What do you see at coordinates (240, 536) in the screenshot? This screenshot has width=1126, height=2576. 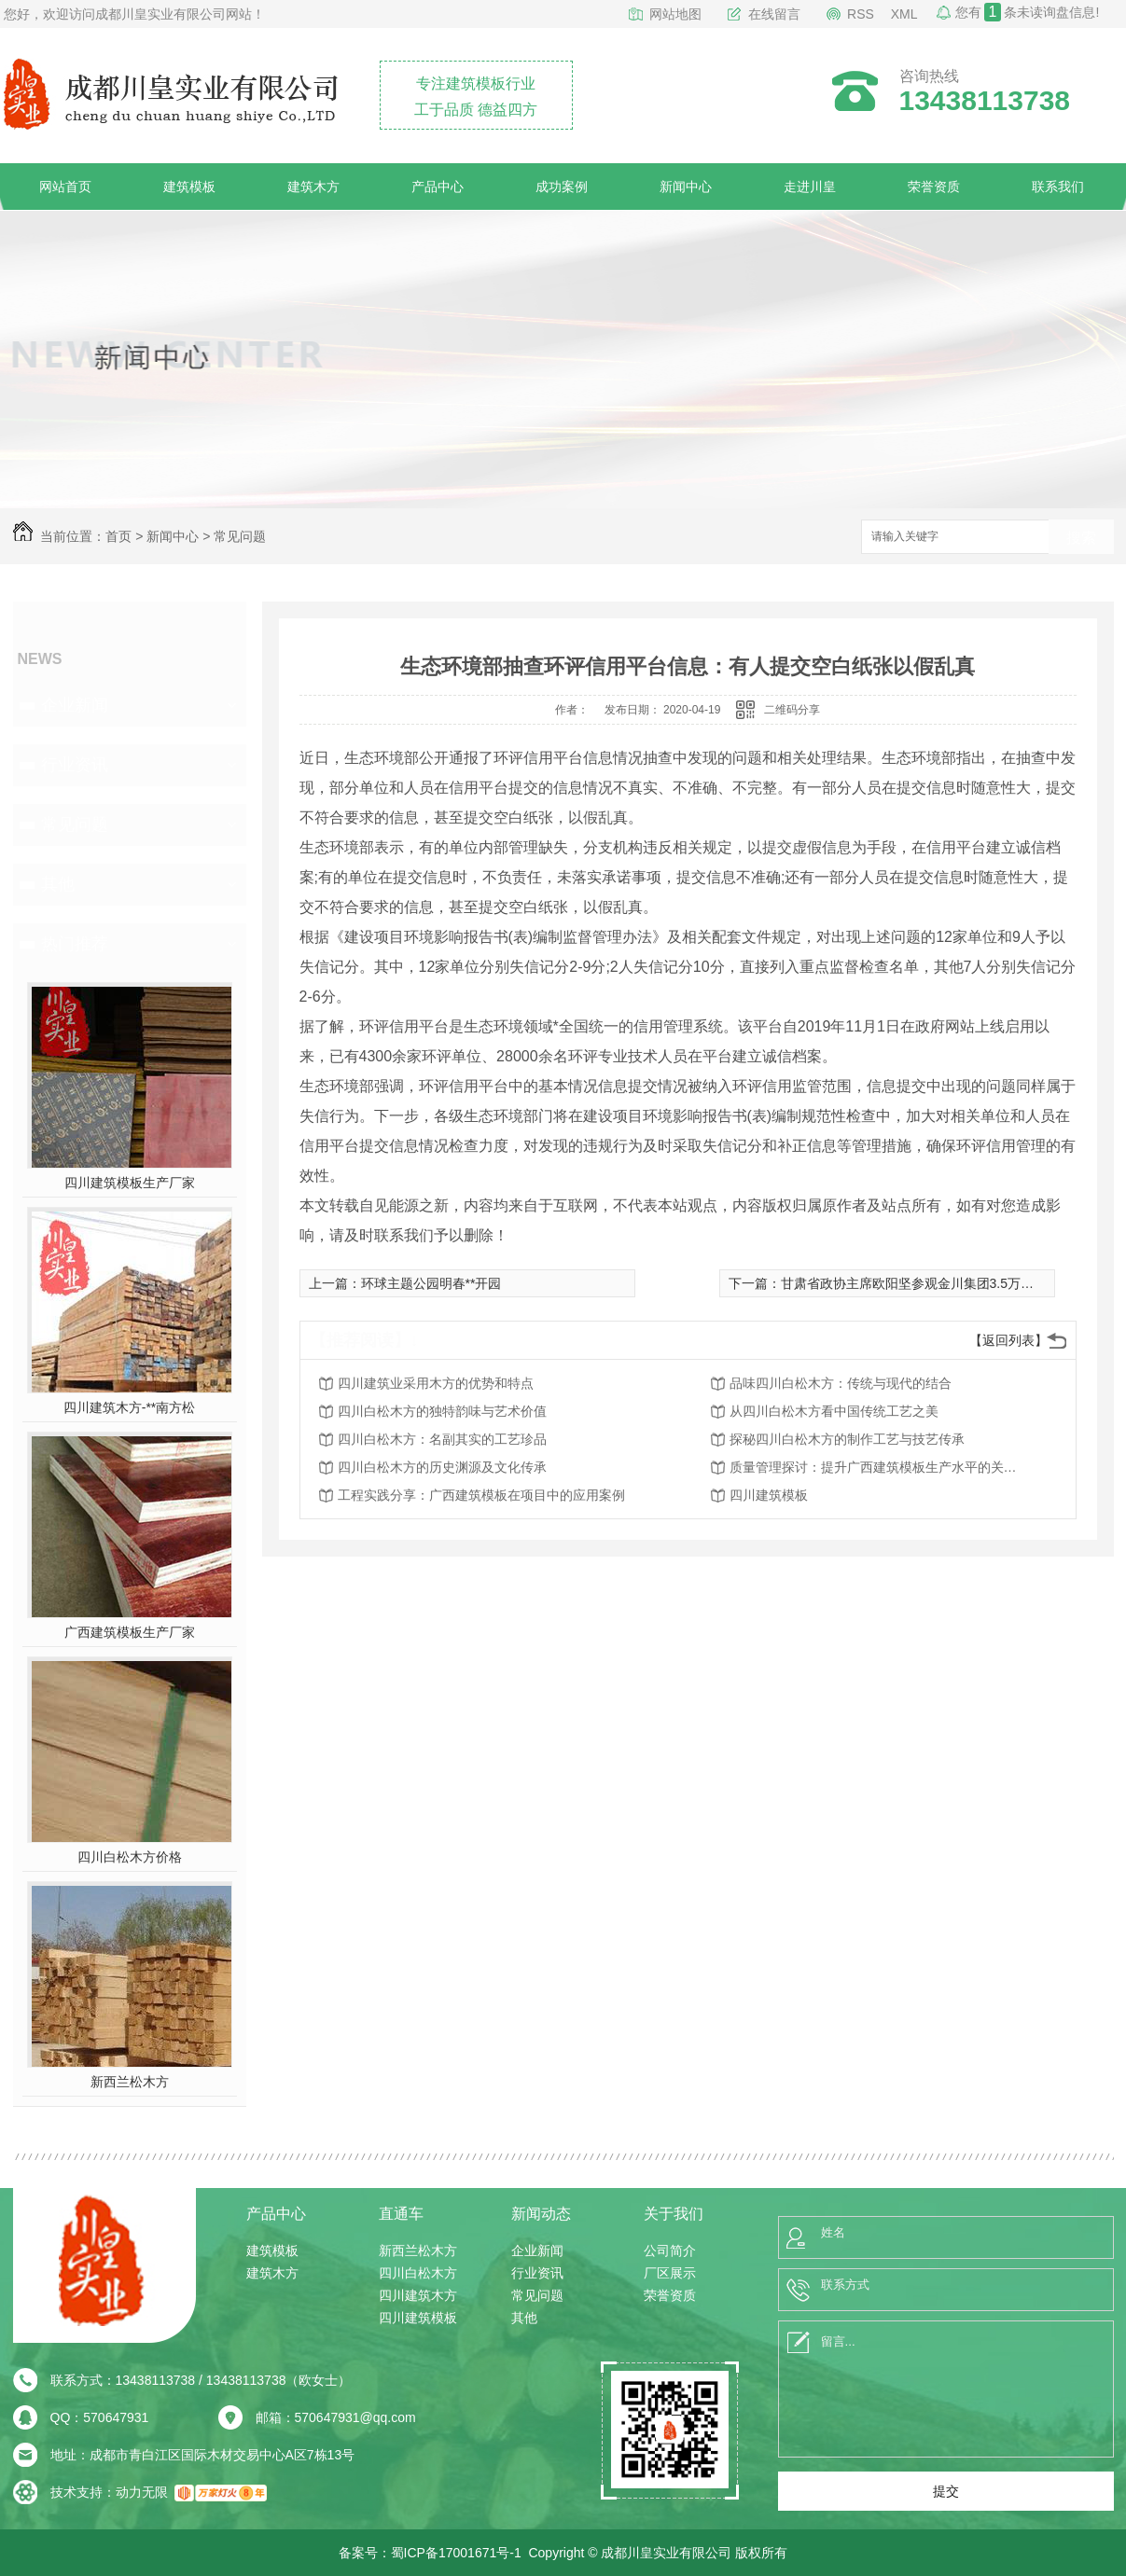 I see `常见问题` at bounding box center [240, 536].